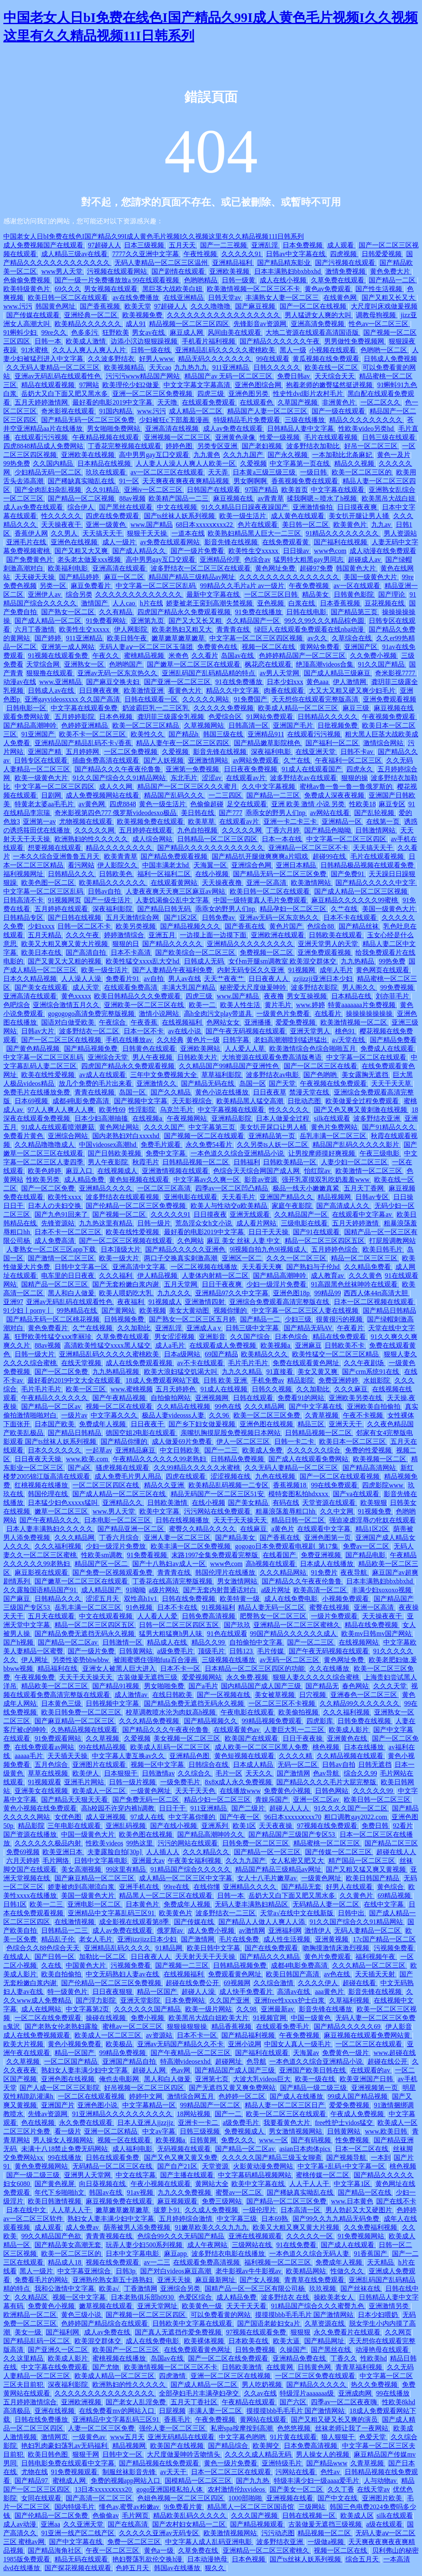 The height and width of the screenshot is (2576, 422). I want to click on 91久久国产精品, so click(382, 664).